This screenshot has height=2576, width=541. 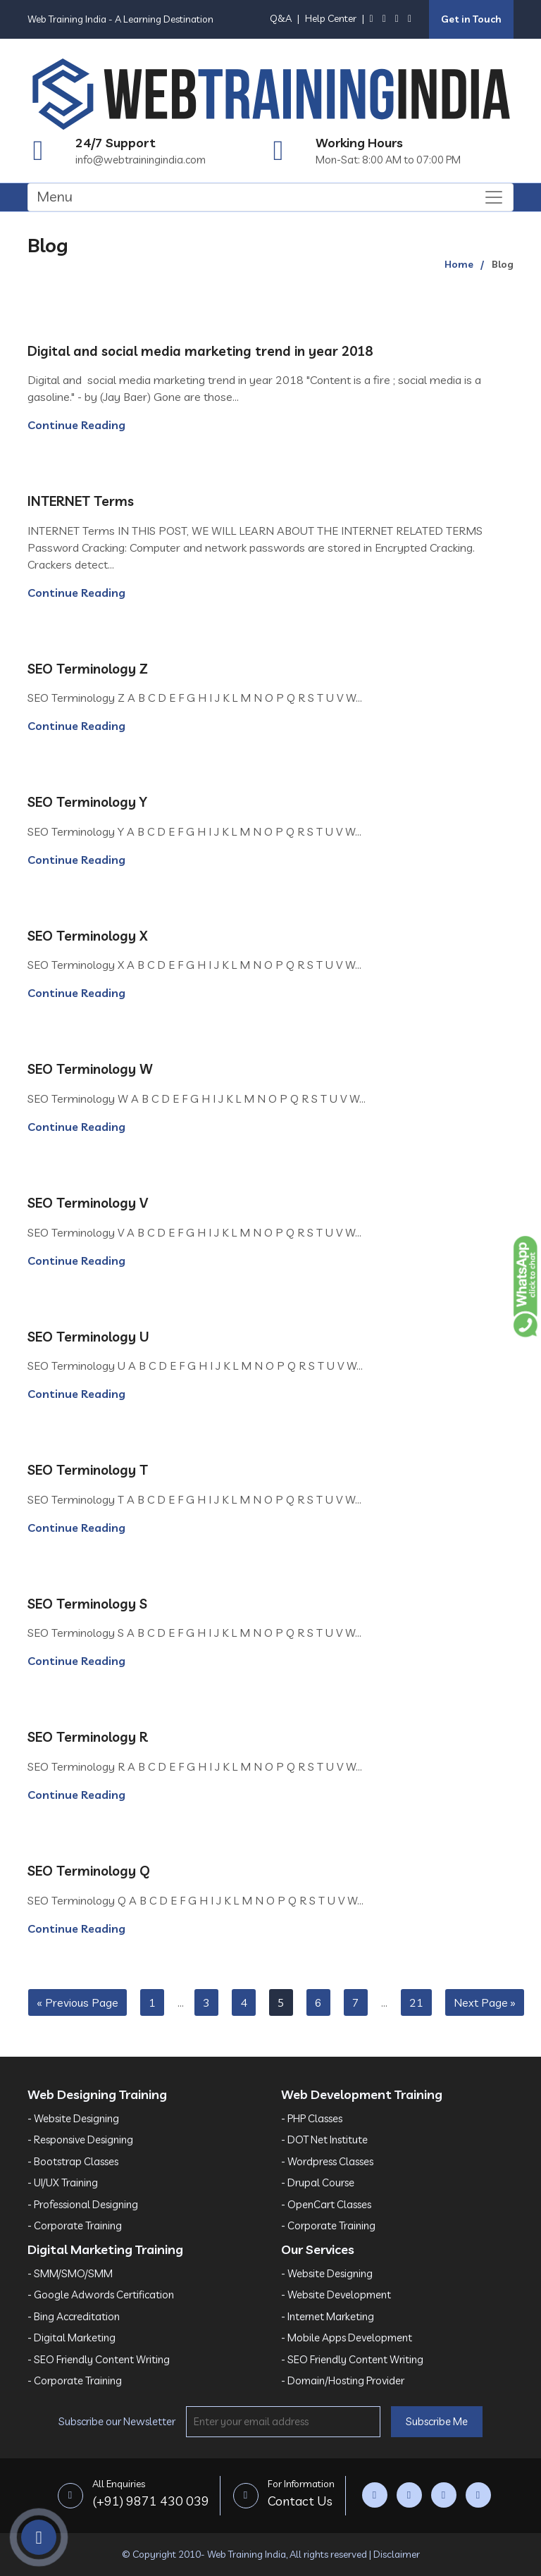 What do you see at coordinates (416, 2002) in the screenshot?
I see `21` at bounding box center [416, 2002].